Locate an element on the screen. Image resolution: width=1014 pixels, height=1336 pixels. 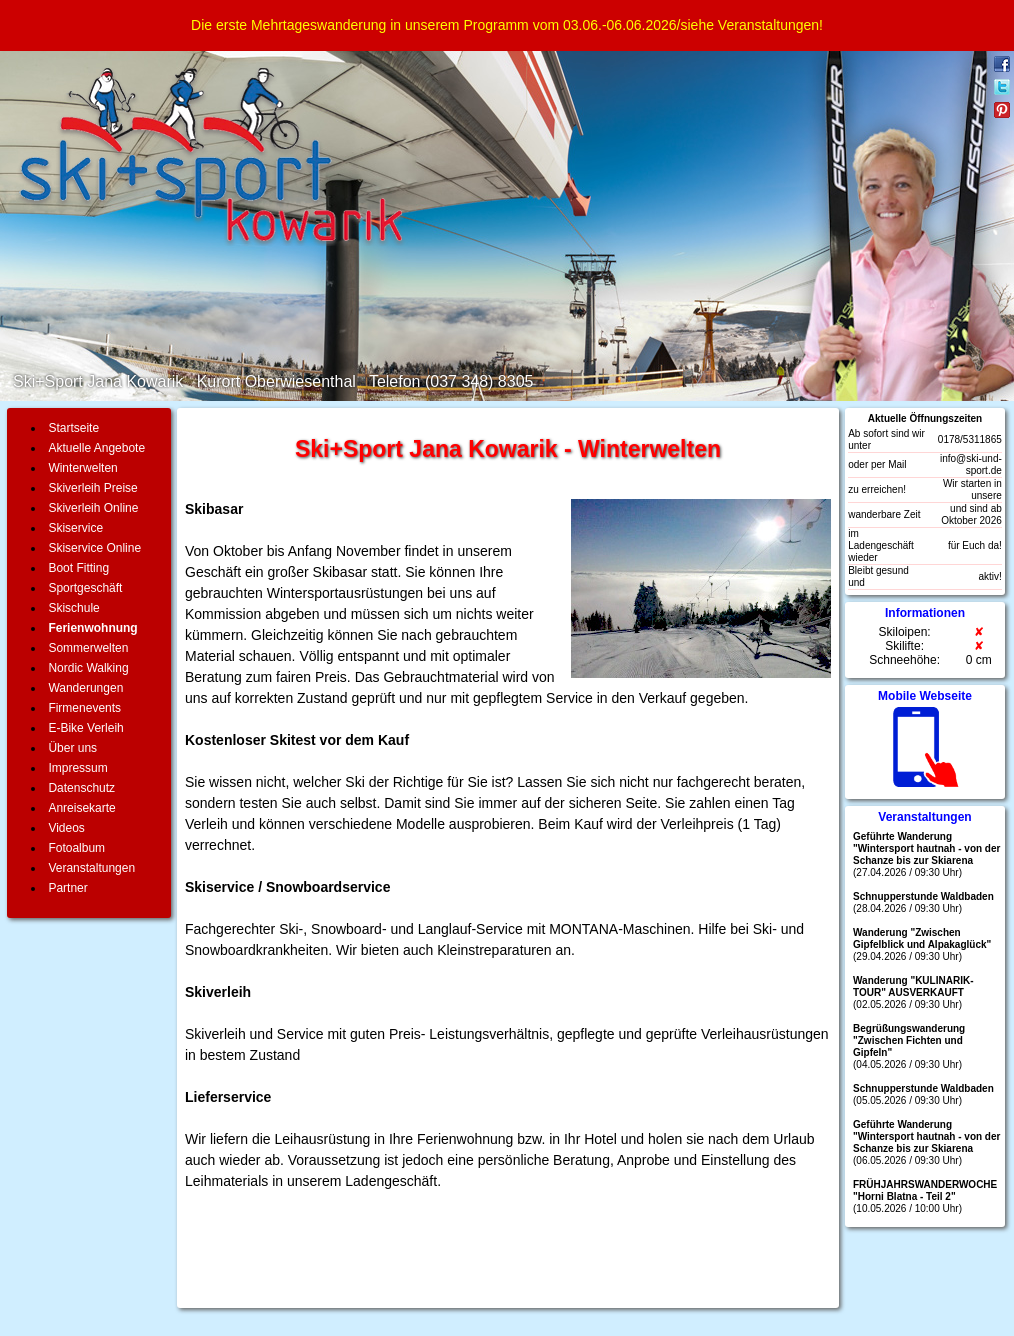
Wanderungen is located at coordinates (85, 688).